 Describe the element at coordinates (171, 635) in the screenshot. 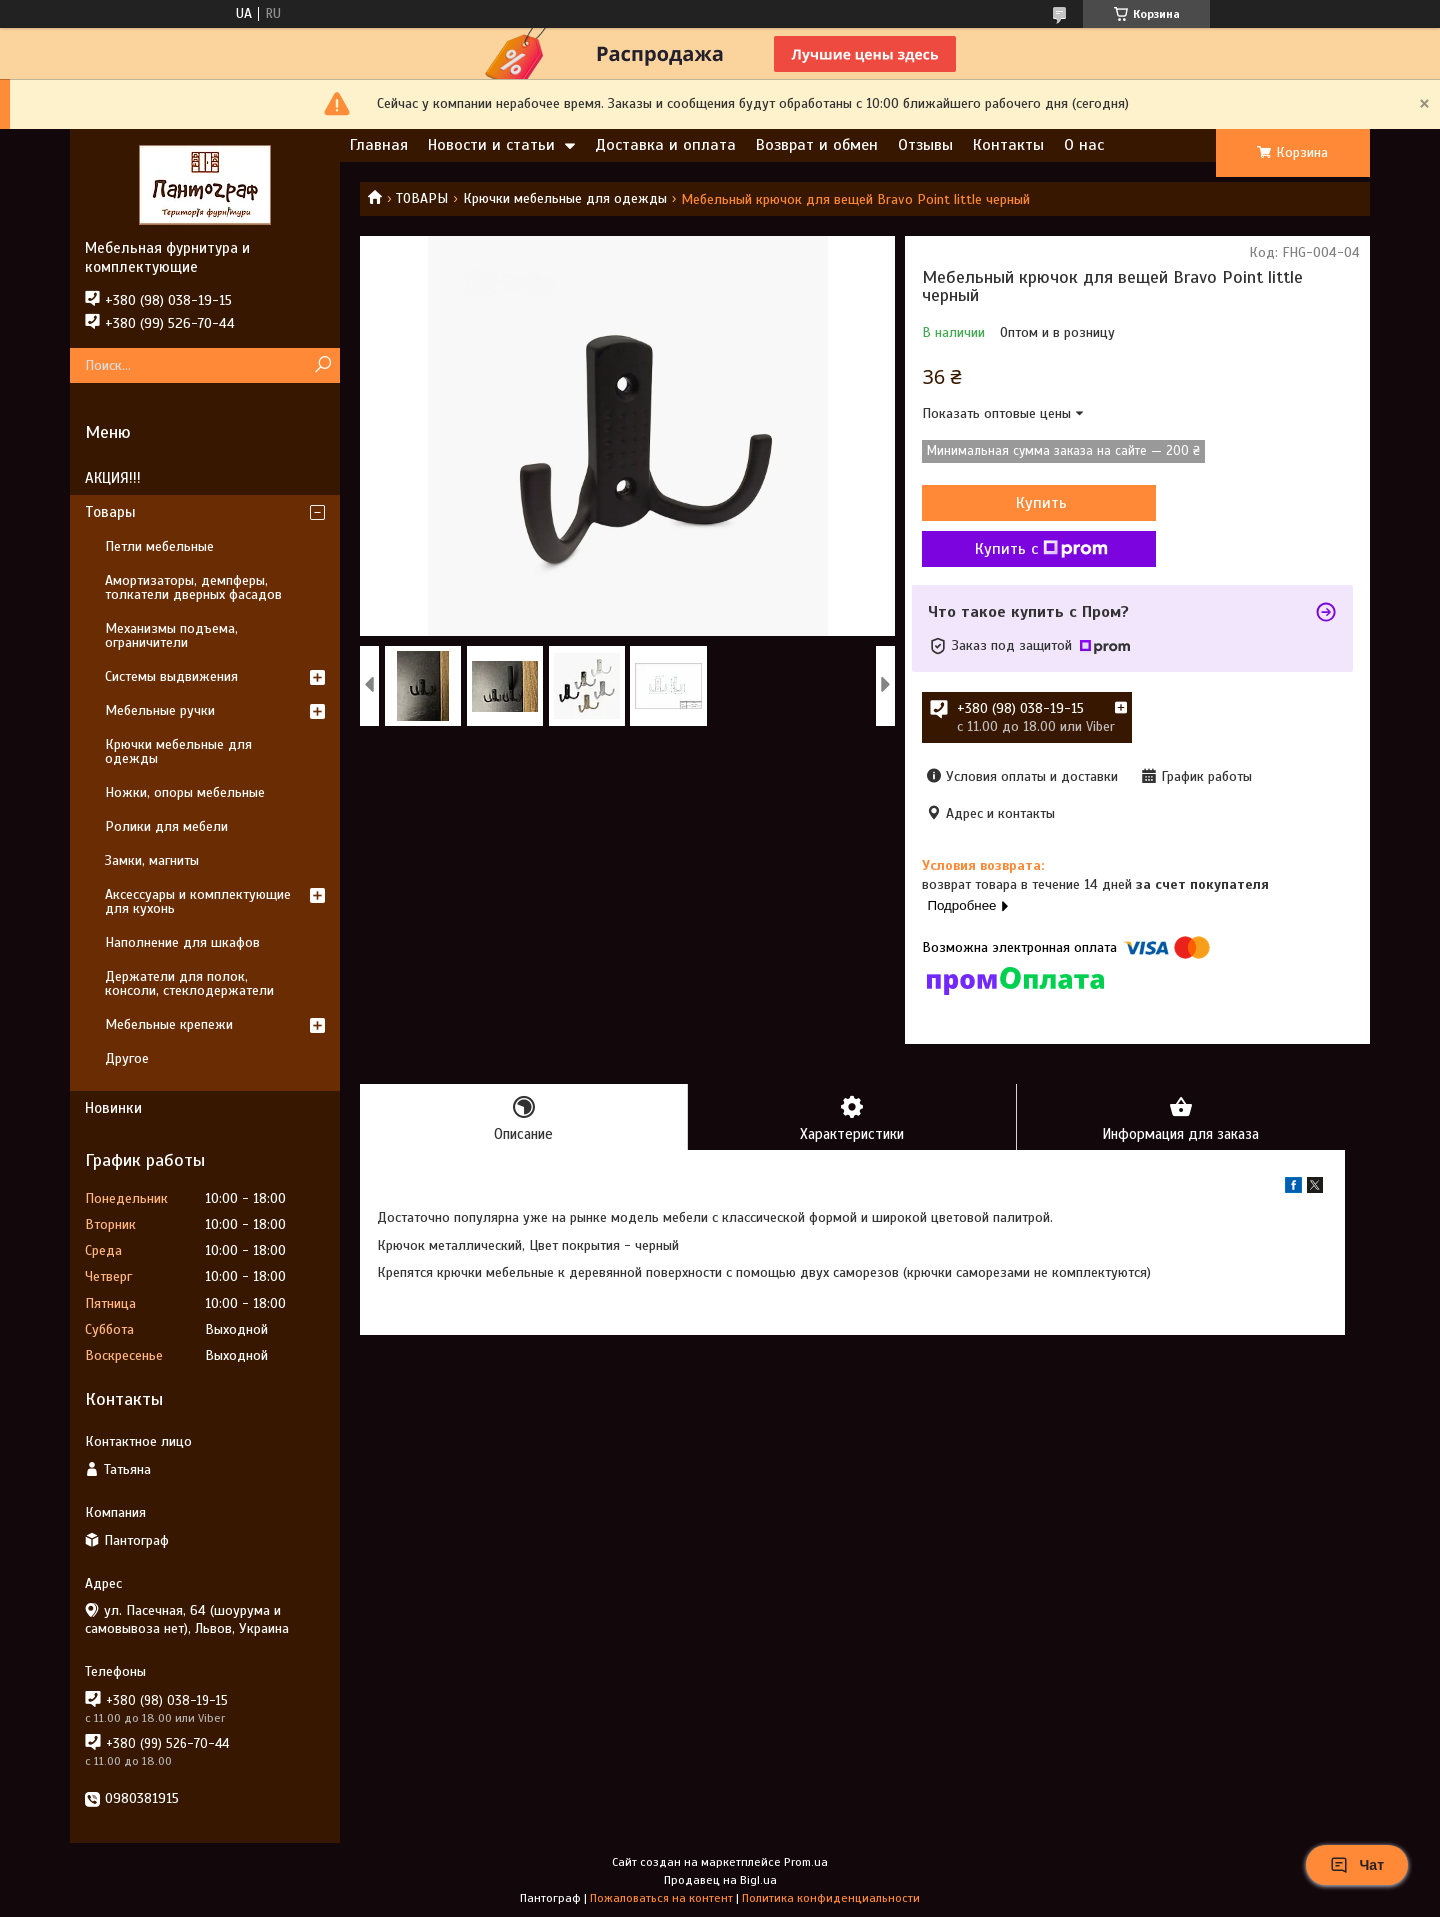

I see `Механизмы подъема, ограничители` at that location.